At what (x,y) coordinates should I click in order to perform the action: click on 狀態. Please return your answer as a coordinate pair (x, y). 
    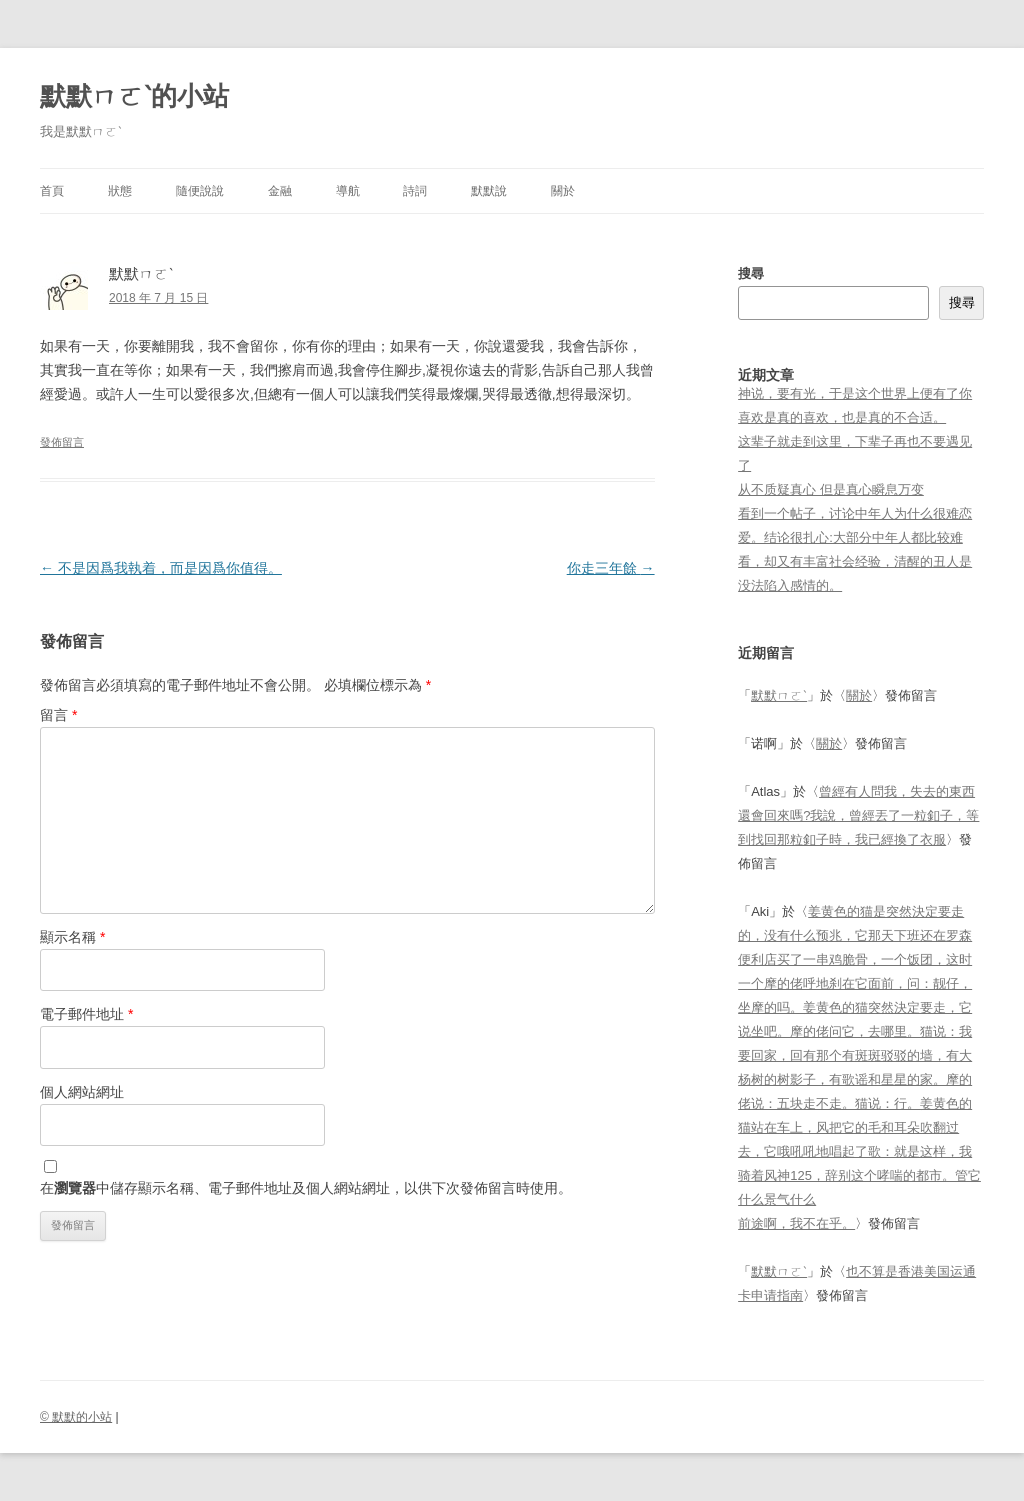
    Looking at the image, I should click on (120, 191).